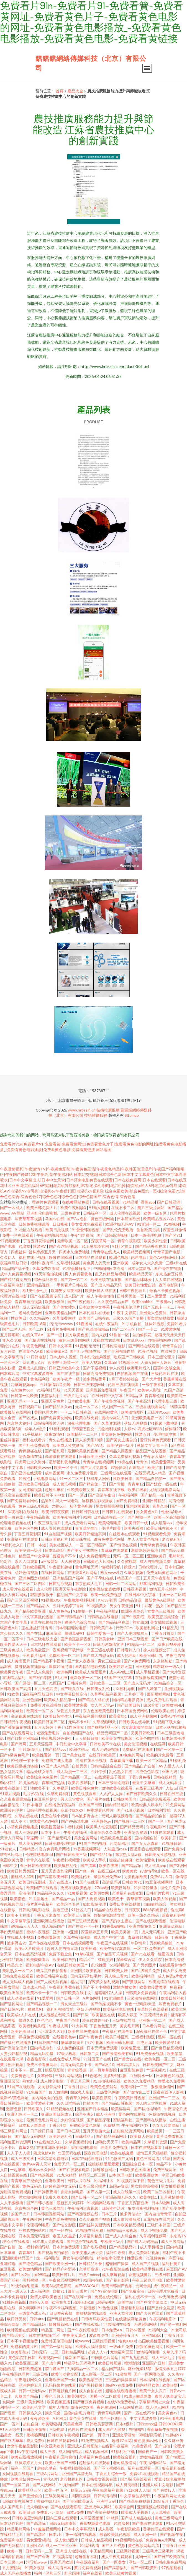 The height and width of the screenshot is (2576, 187). Describe the element at coordinates (49, 1390) in the screenshot. I see `91福利社导航` at that location.